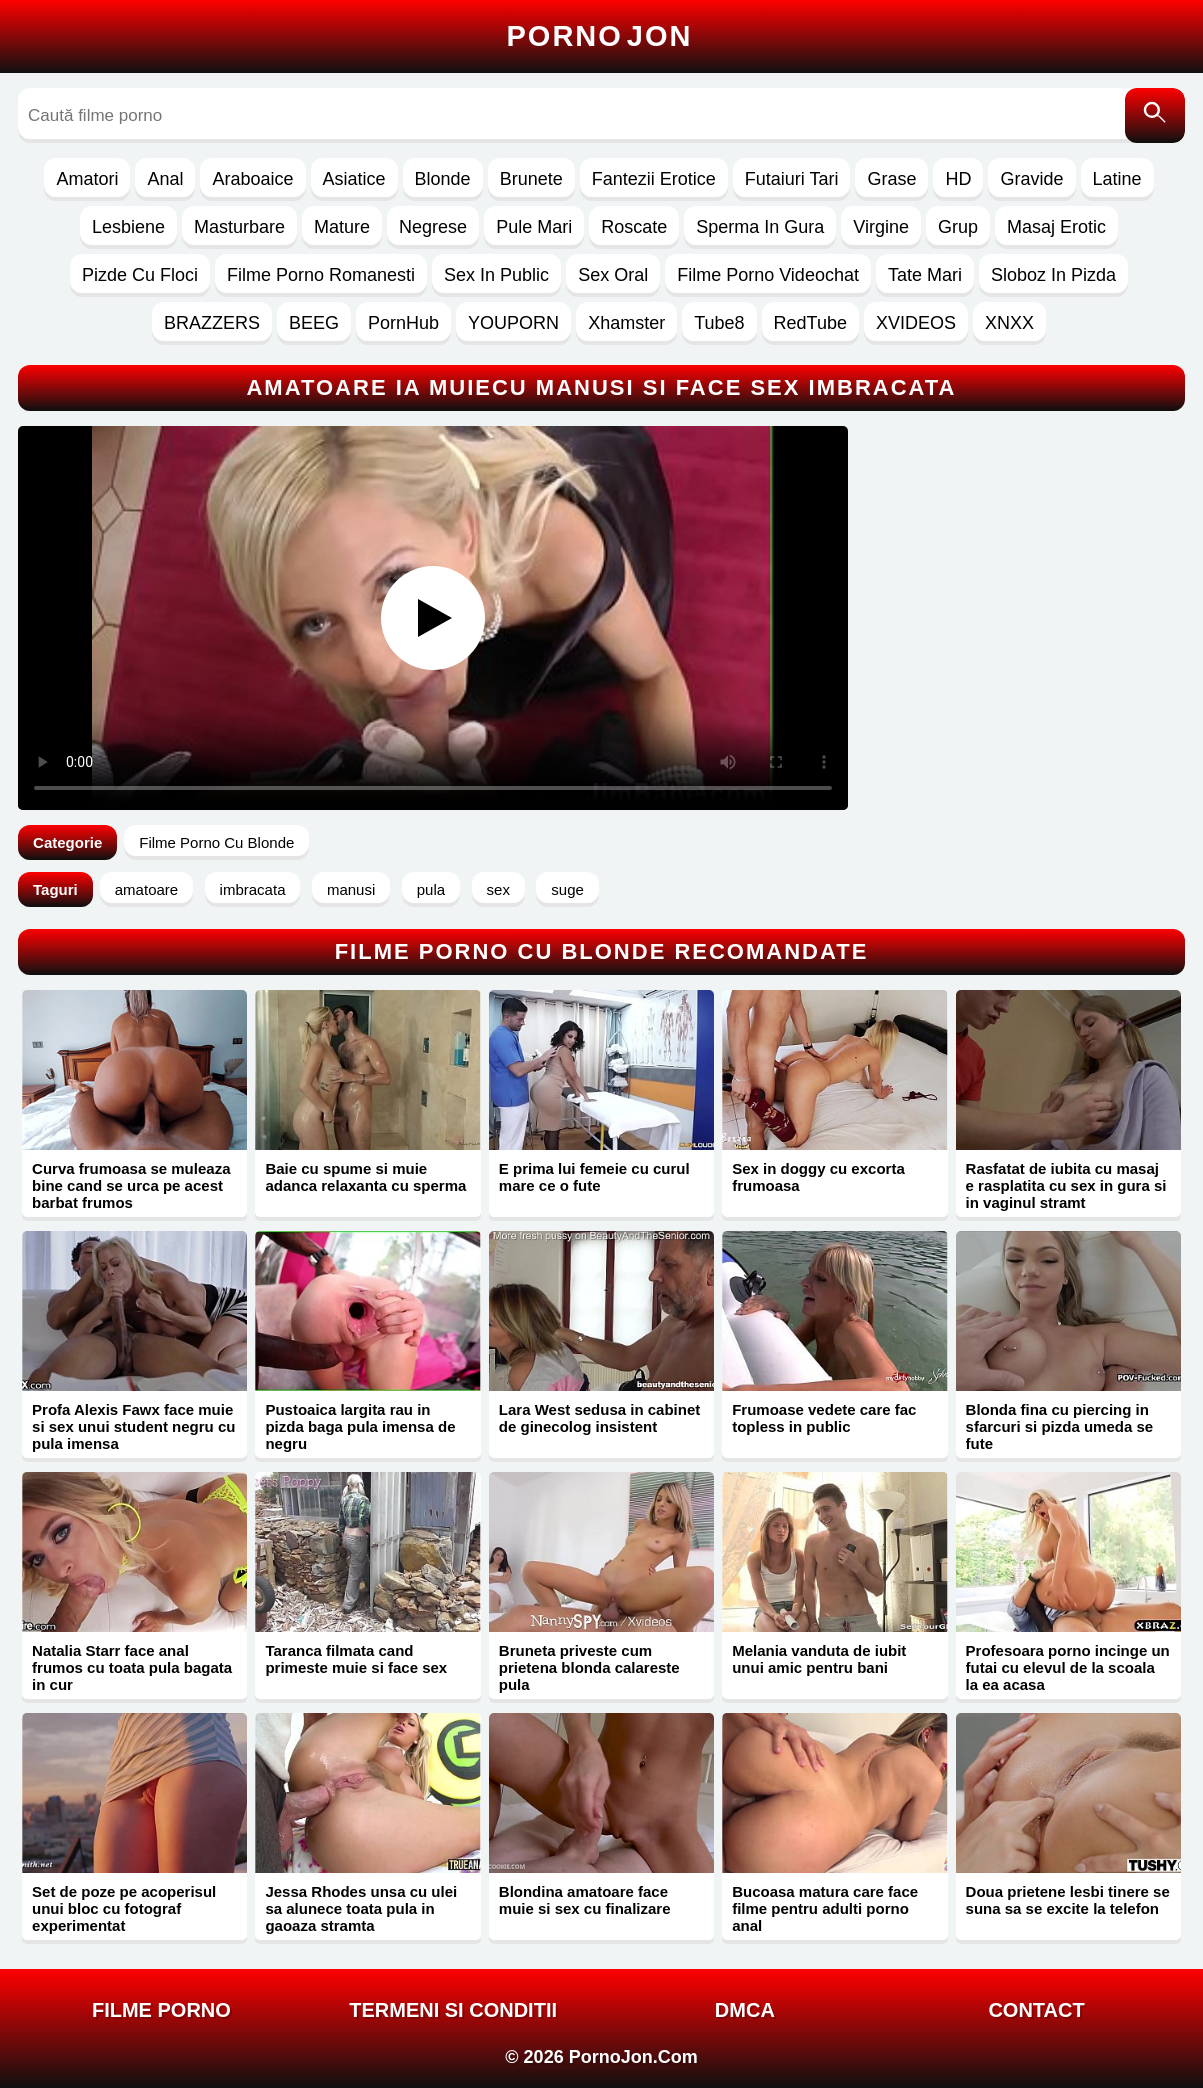 The image size is (1203, 2088). What do you see at coordinates (745, 2010) in the screenshot?
I see `DMCA` at bounding box center [745, 2010].